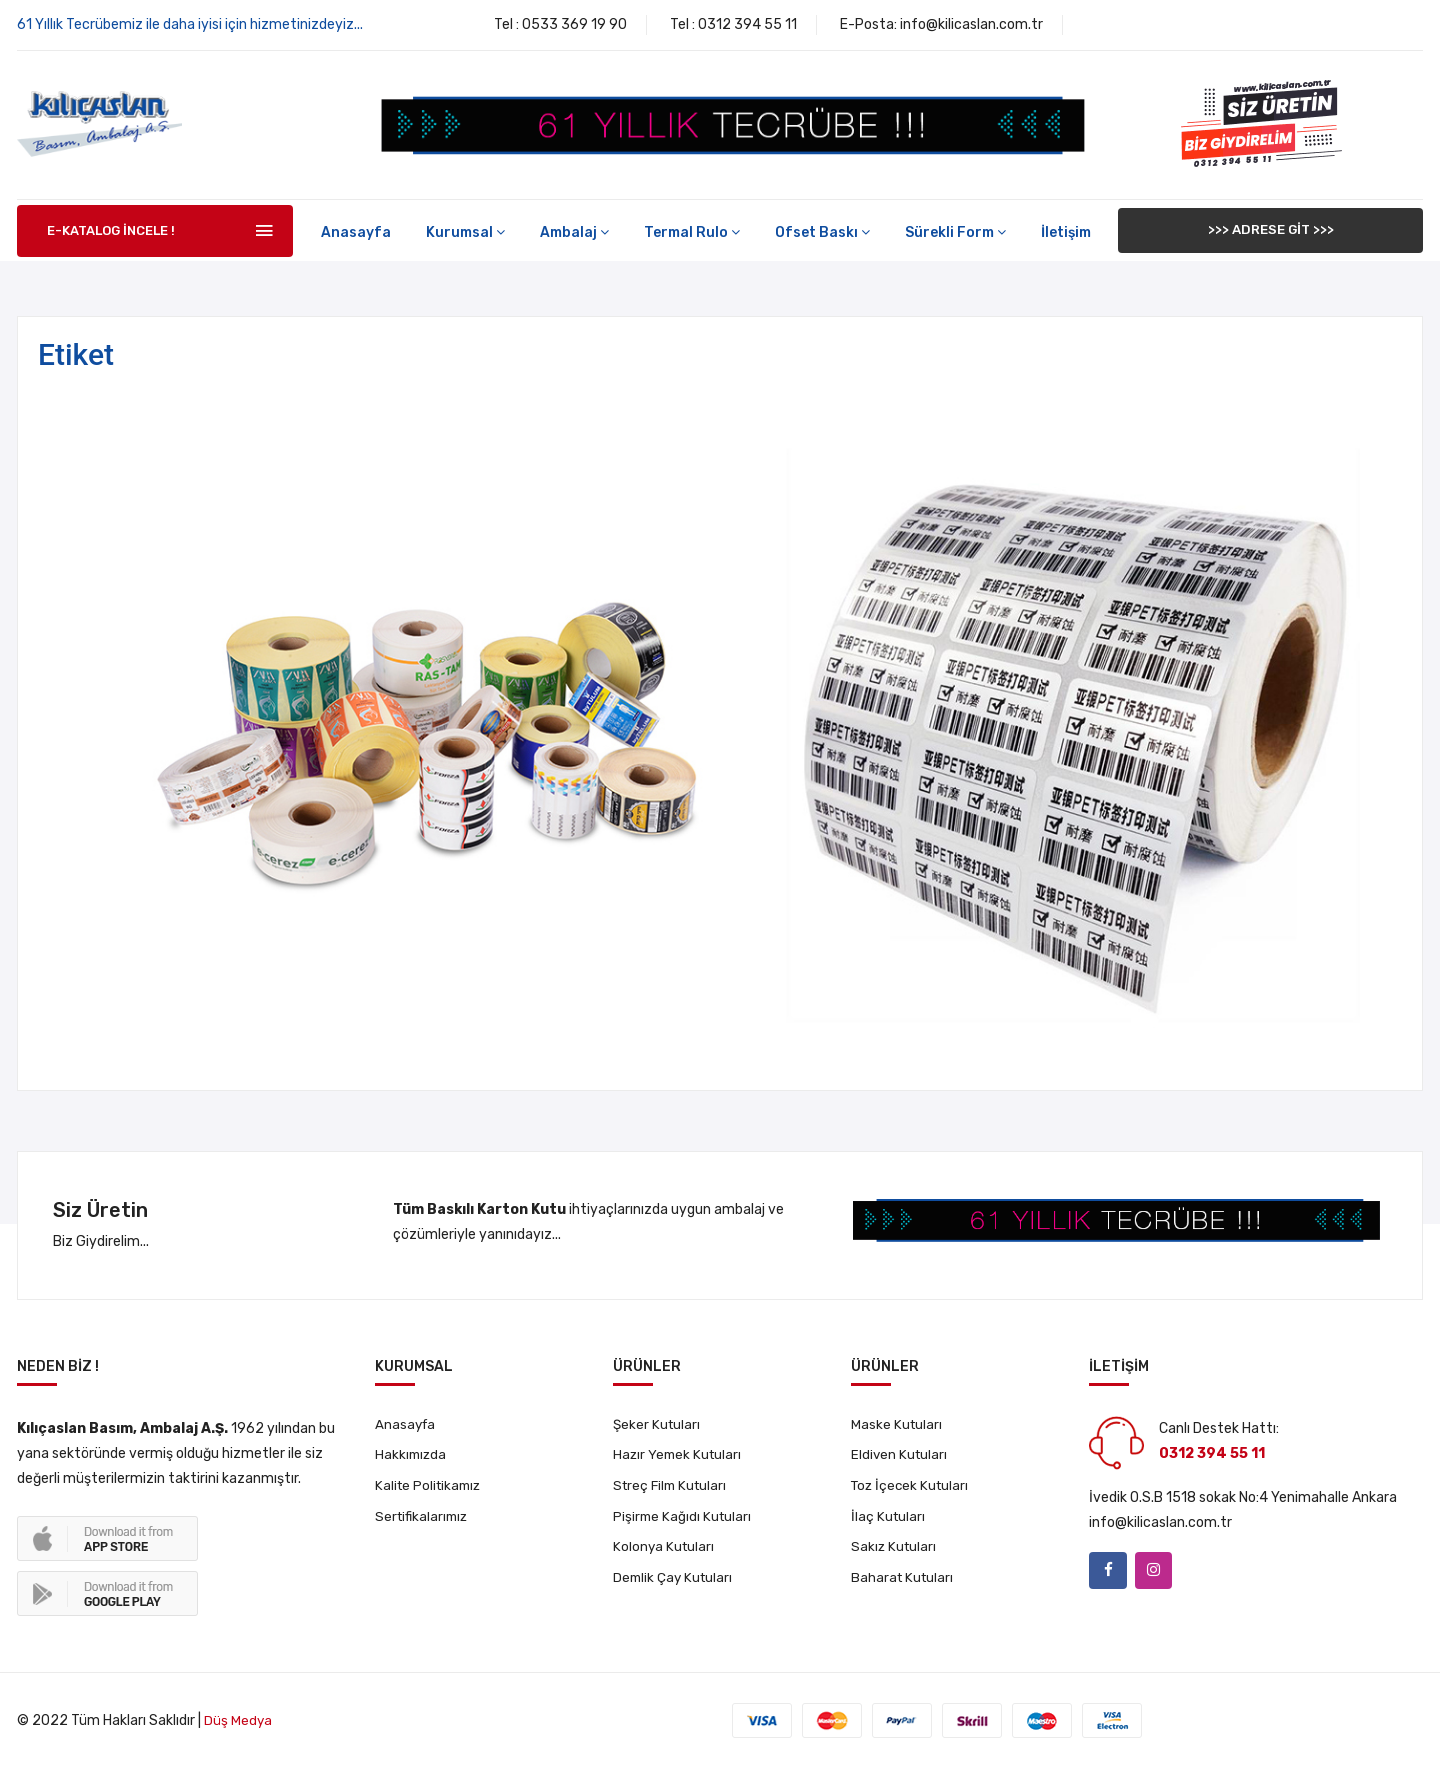  Describe the element at coordinates (912, 1489) in the screenshot. I see `Toz İçecek Kutuları` at that location.